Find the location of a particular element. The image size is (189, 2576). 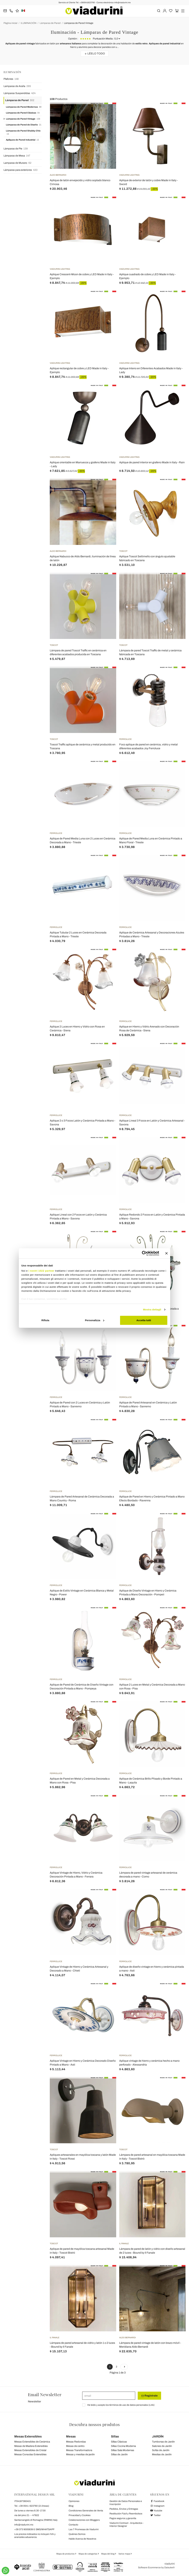

Mapa de productos is located at coordinates (65, 2554).